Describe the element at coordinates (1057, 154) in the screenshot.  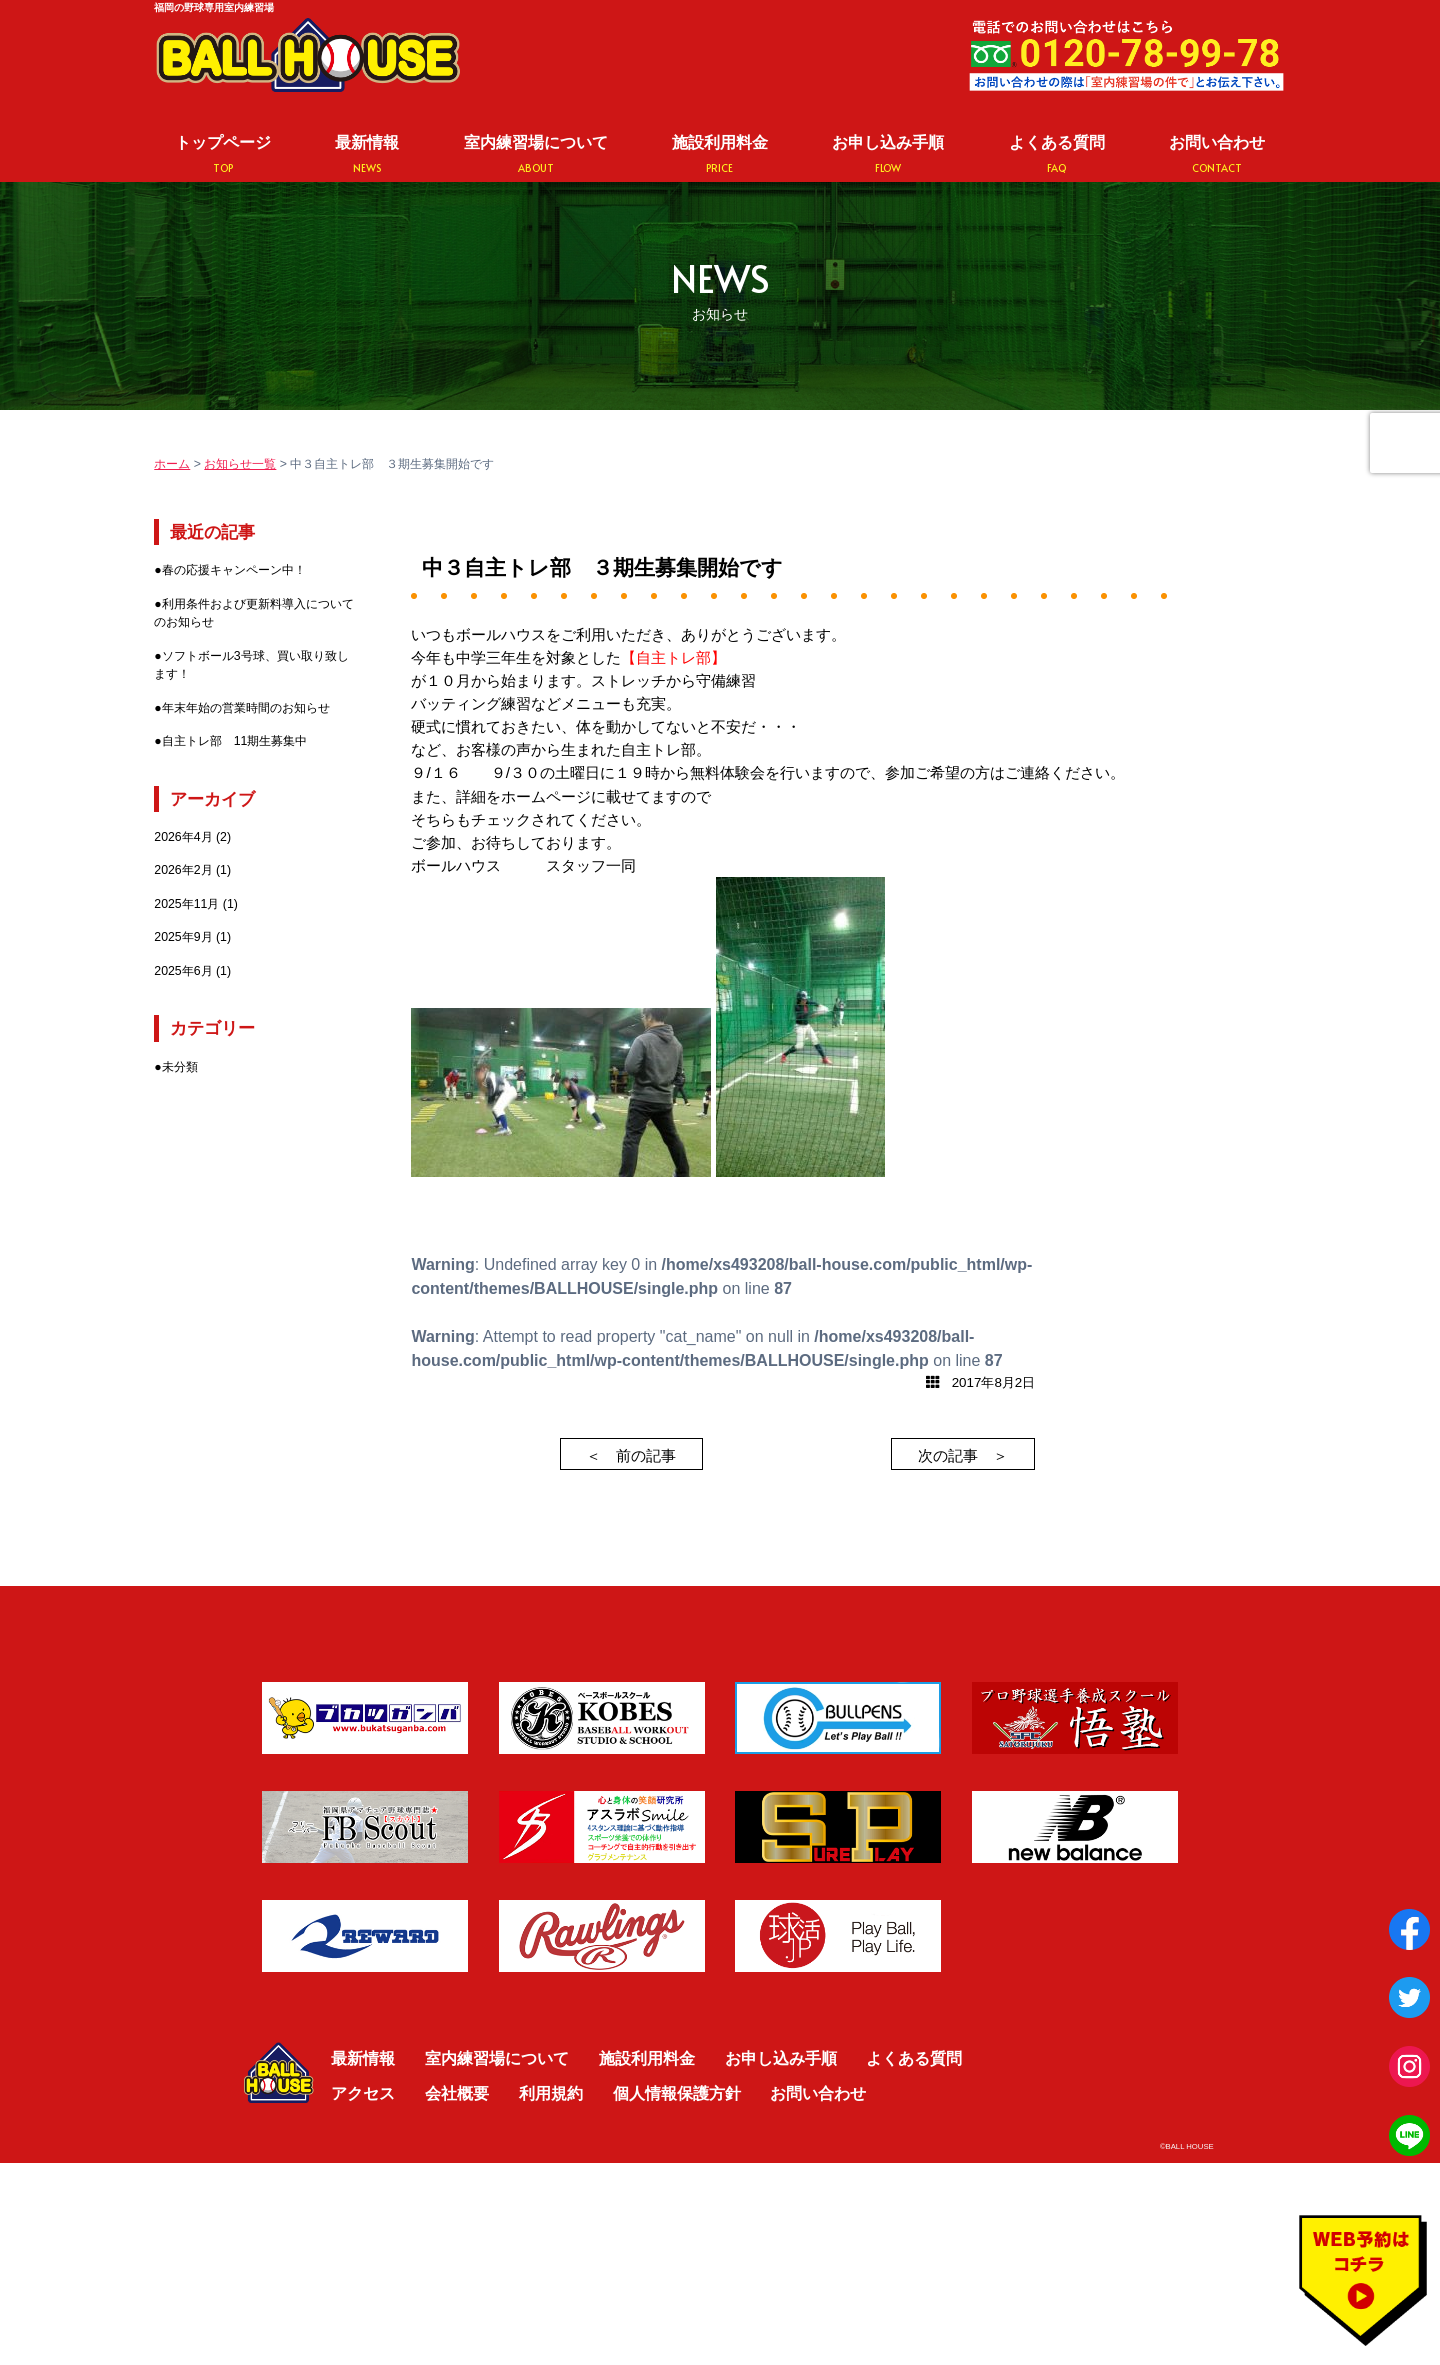
I see `よくある質問` at that location.